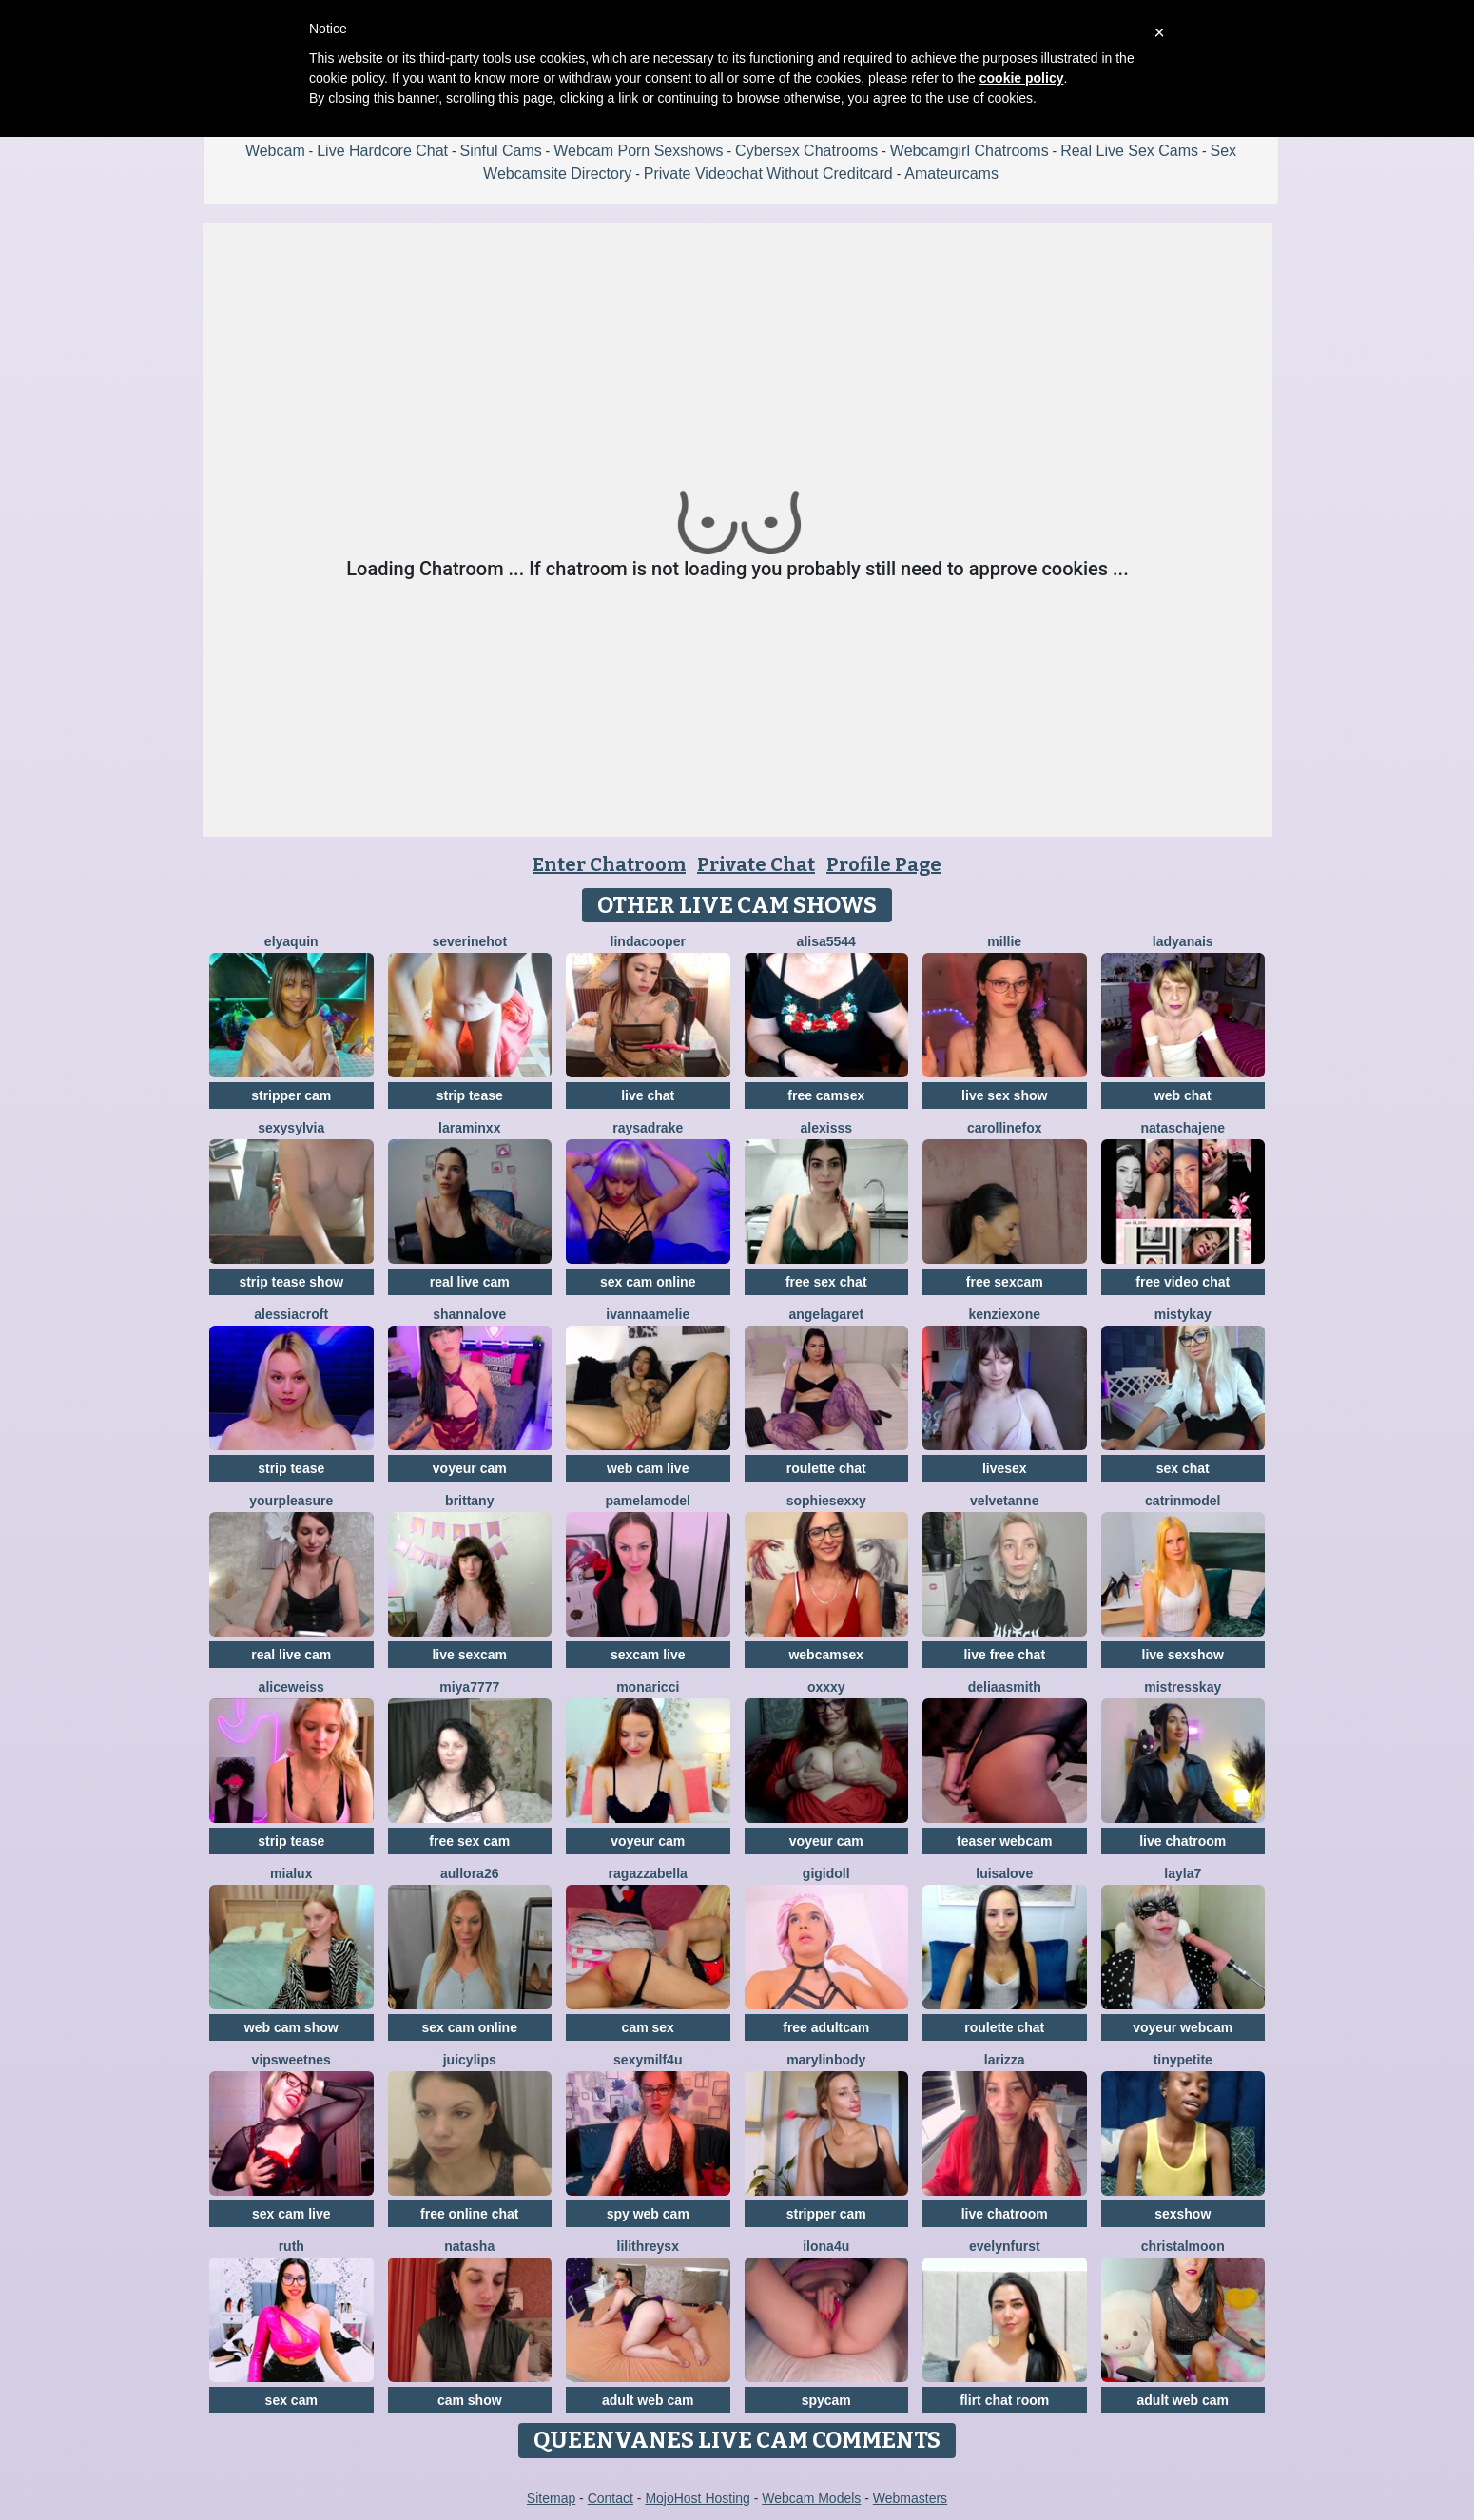  What do you see at coordinates (825, 1654) in the screenshot?
I see `webcamsex` at bounding box center [825, 1654].